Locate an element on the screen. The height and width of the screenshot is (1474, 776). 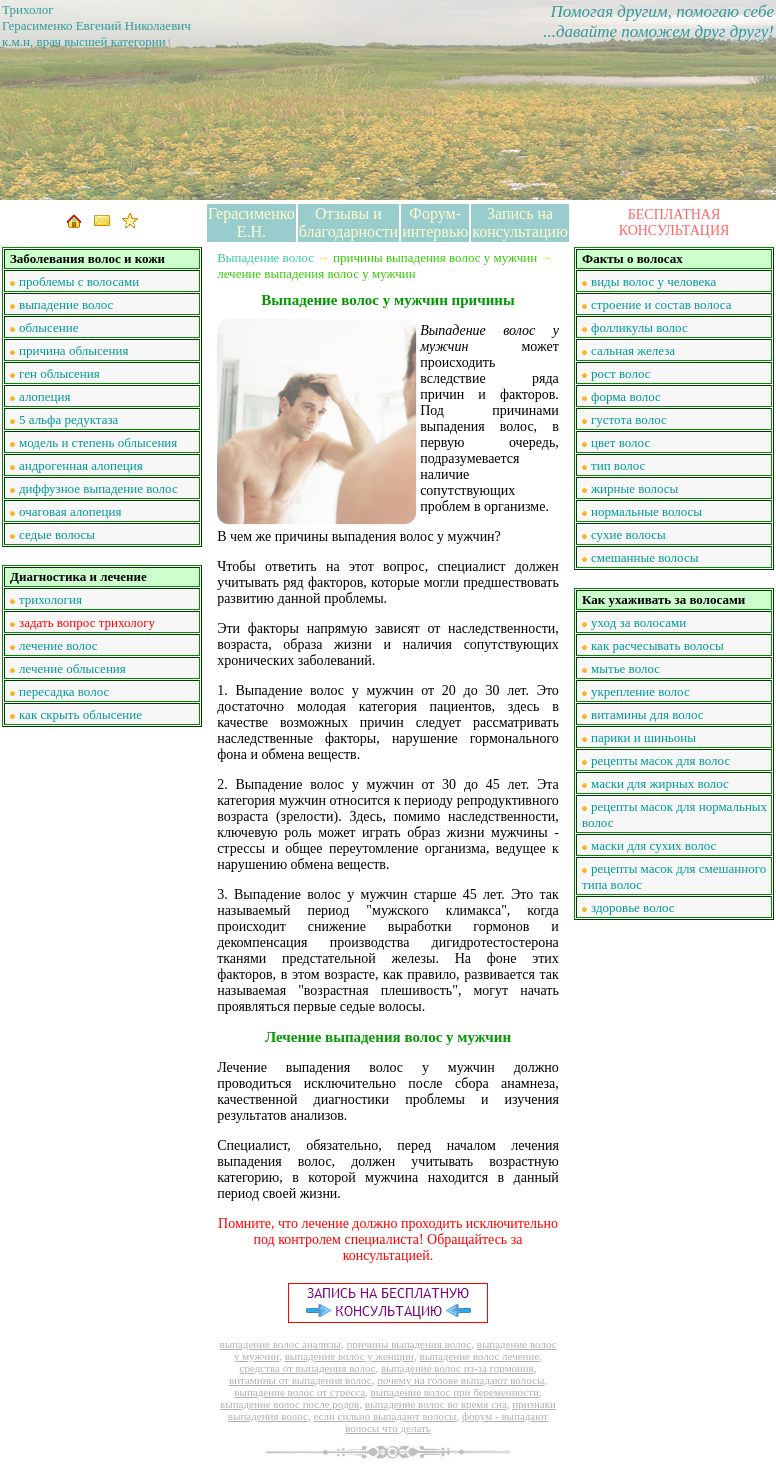
лечение волос is located at coordinates (58, 645).